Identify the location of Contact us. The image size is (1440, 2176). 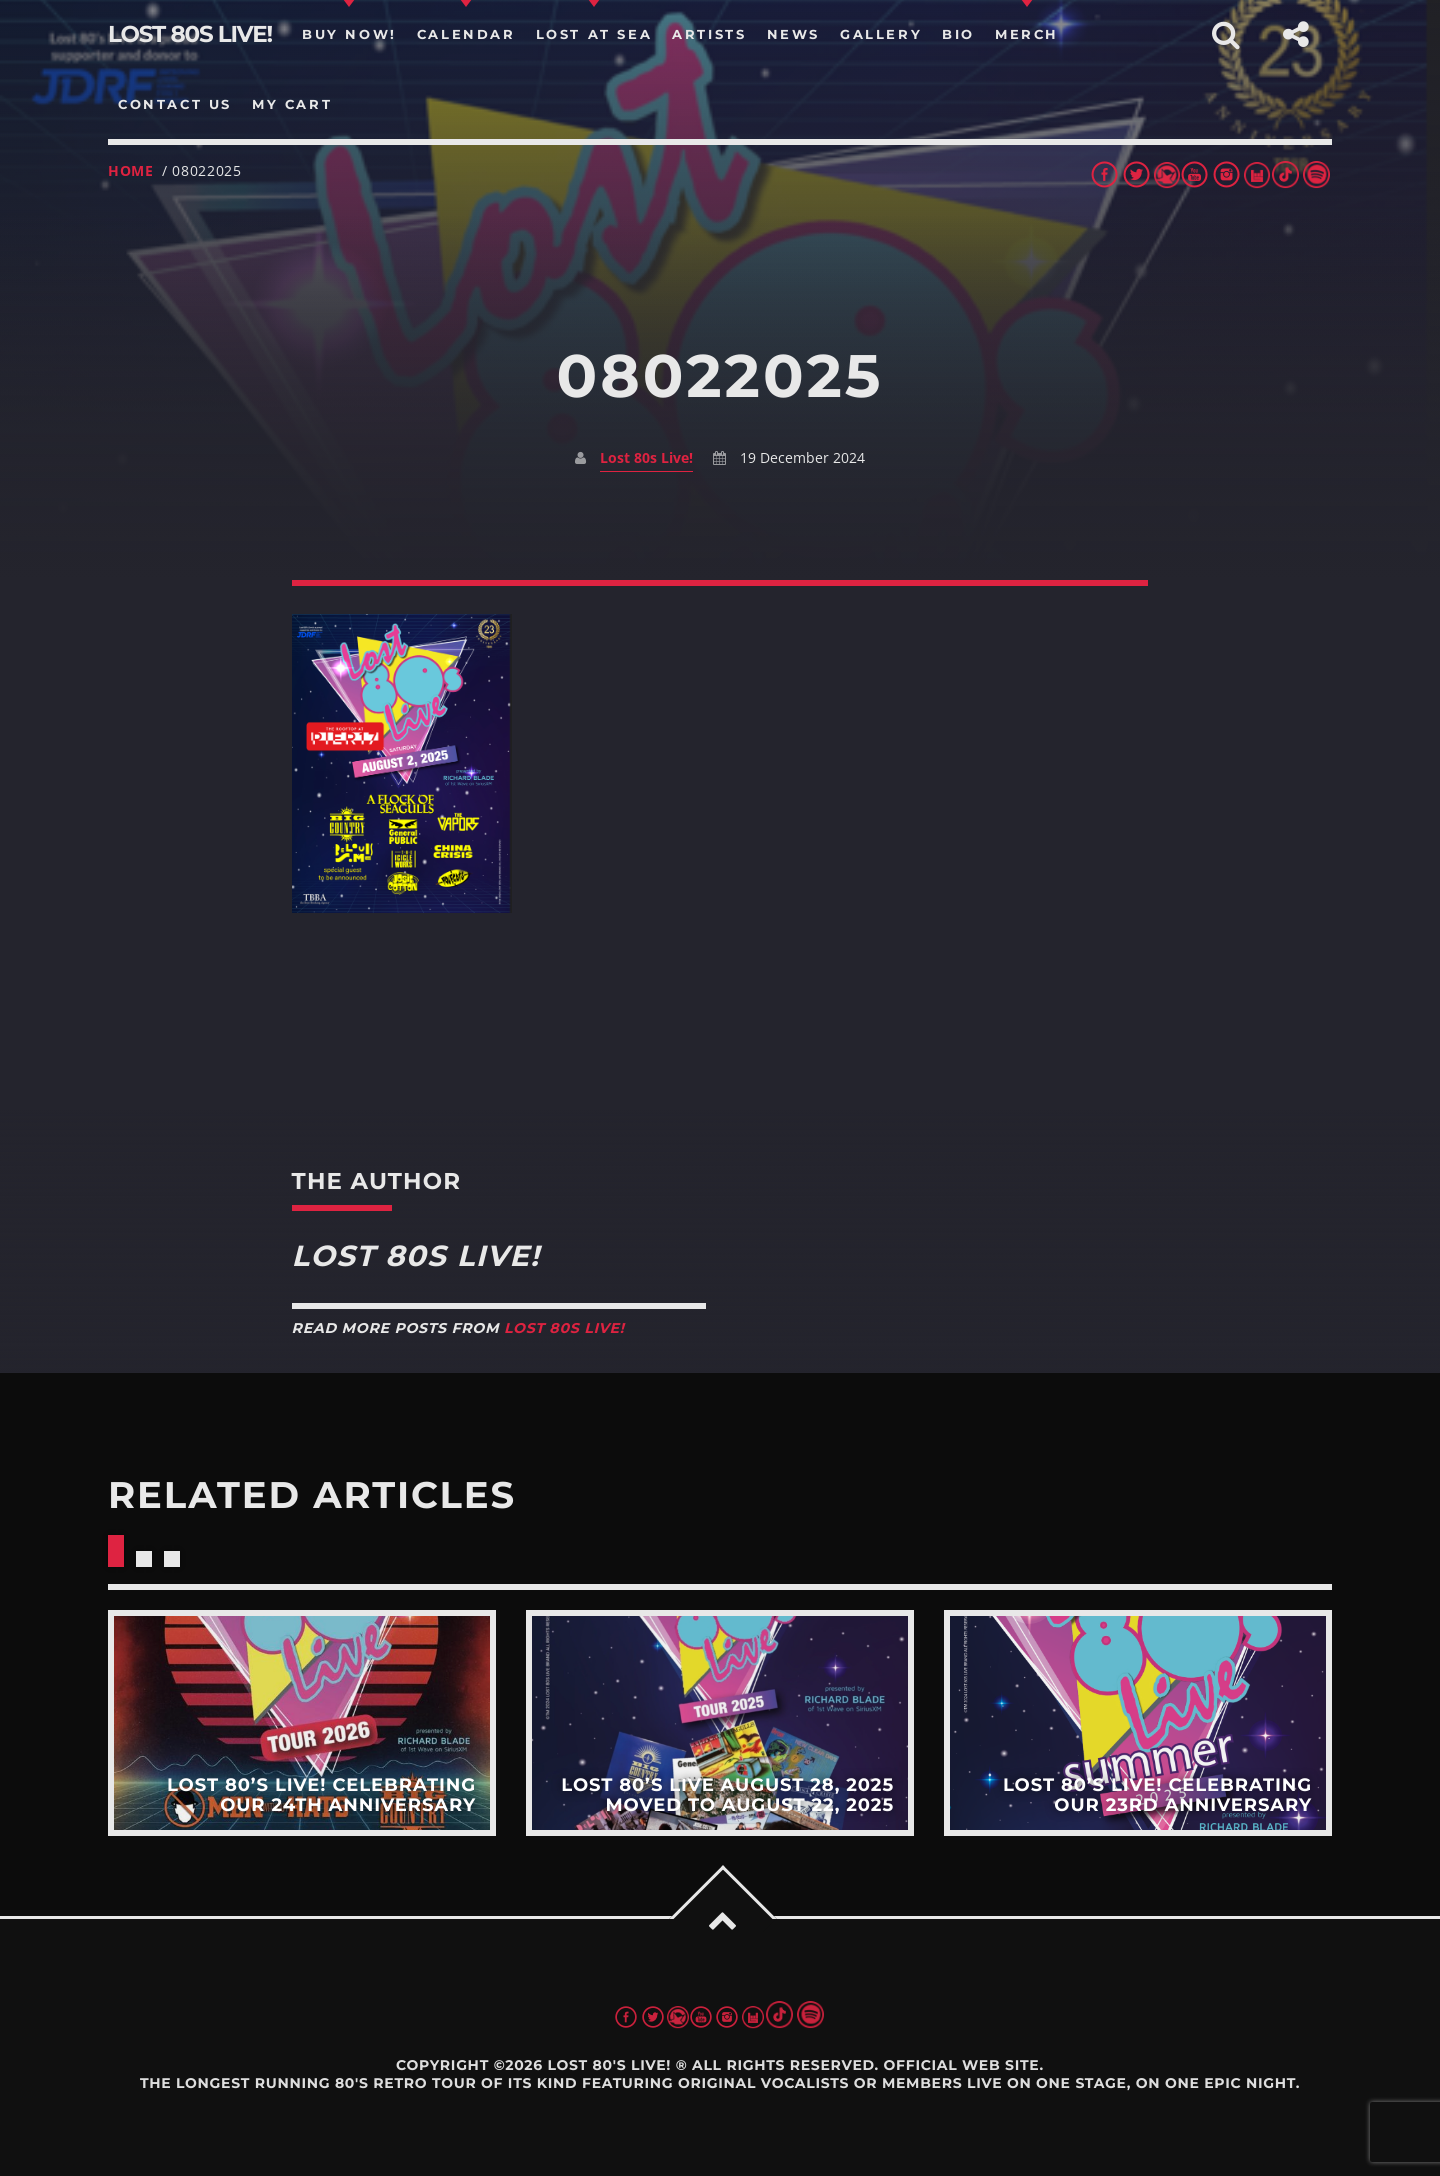
(175, 104).